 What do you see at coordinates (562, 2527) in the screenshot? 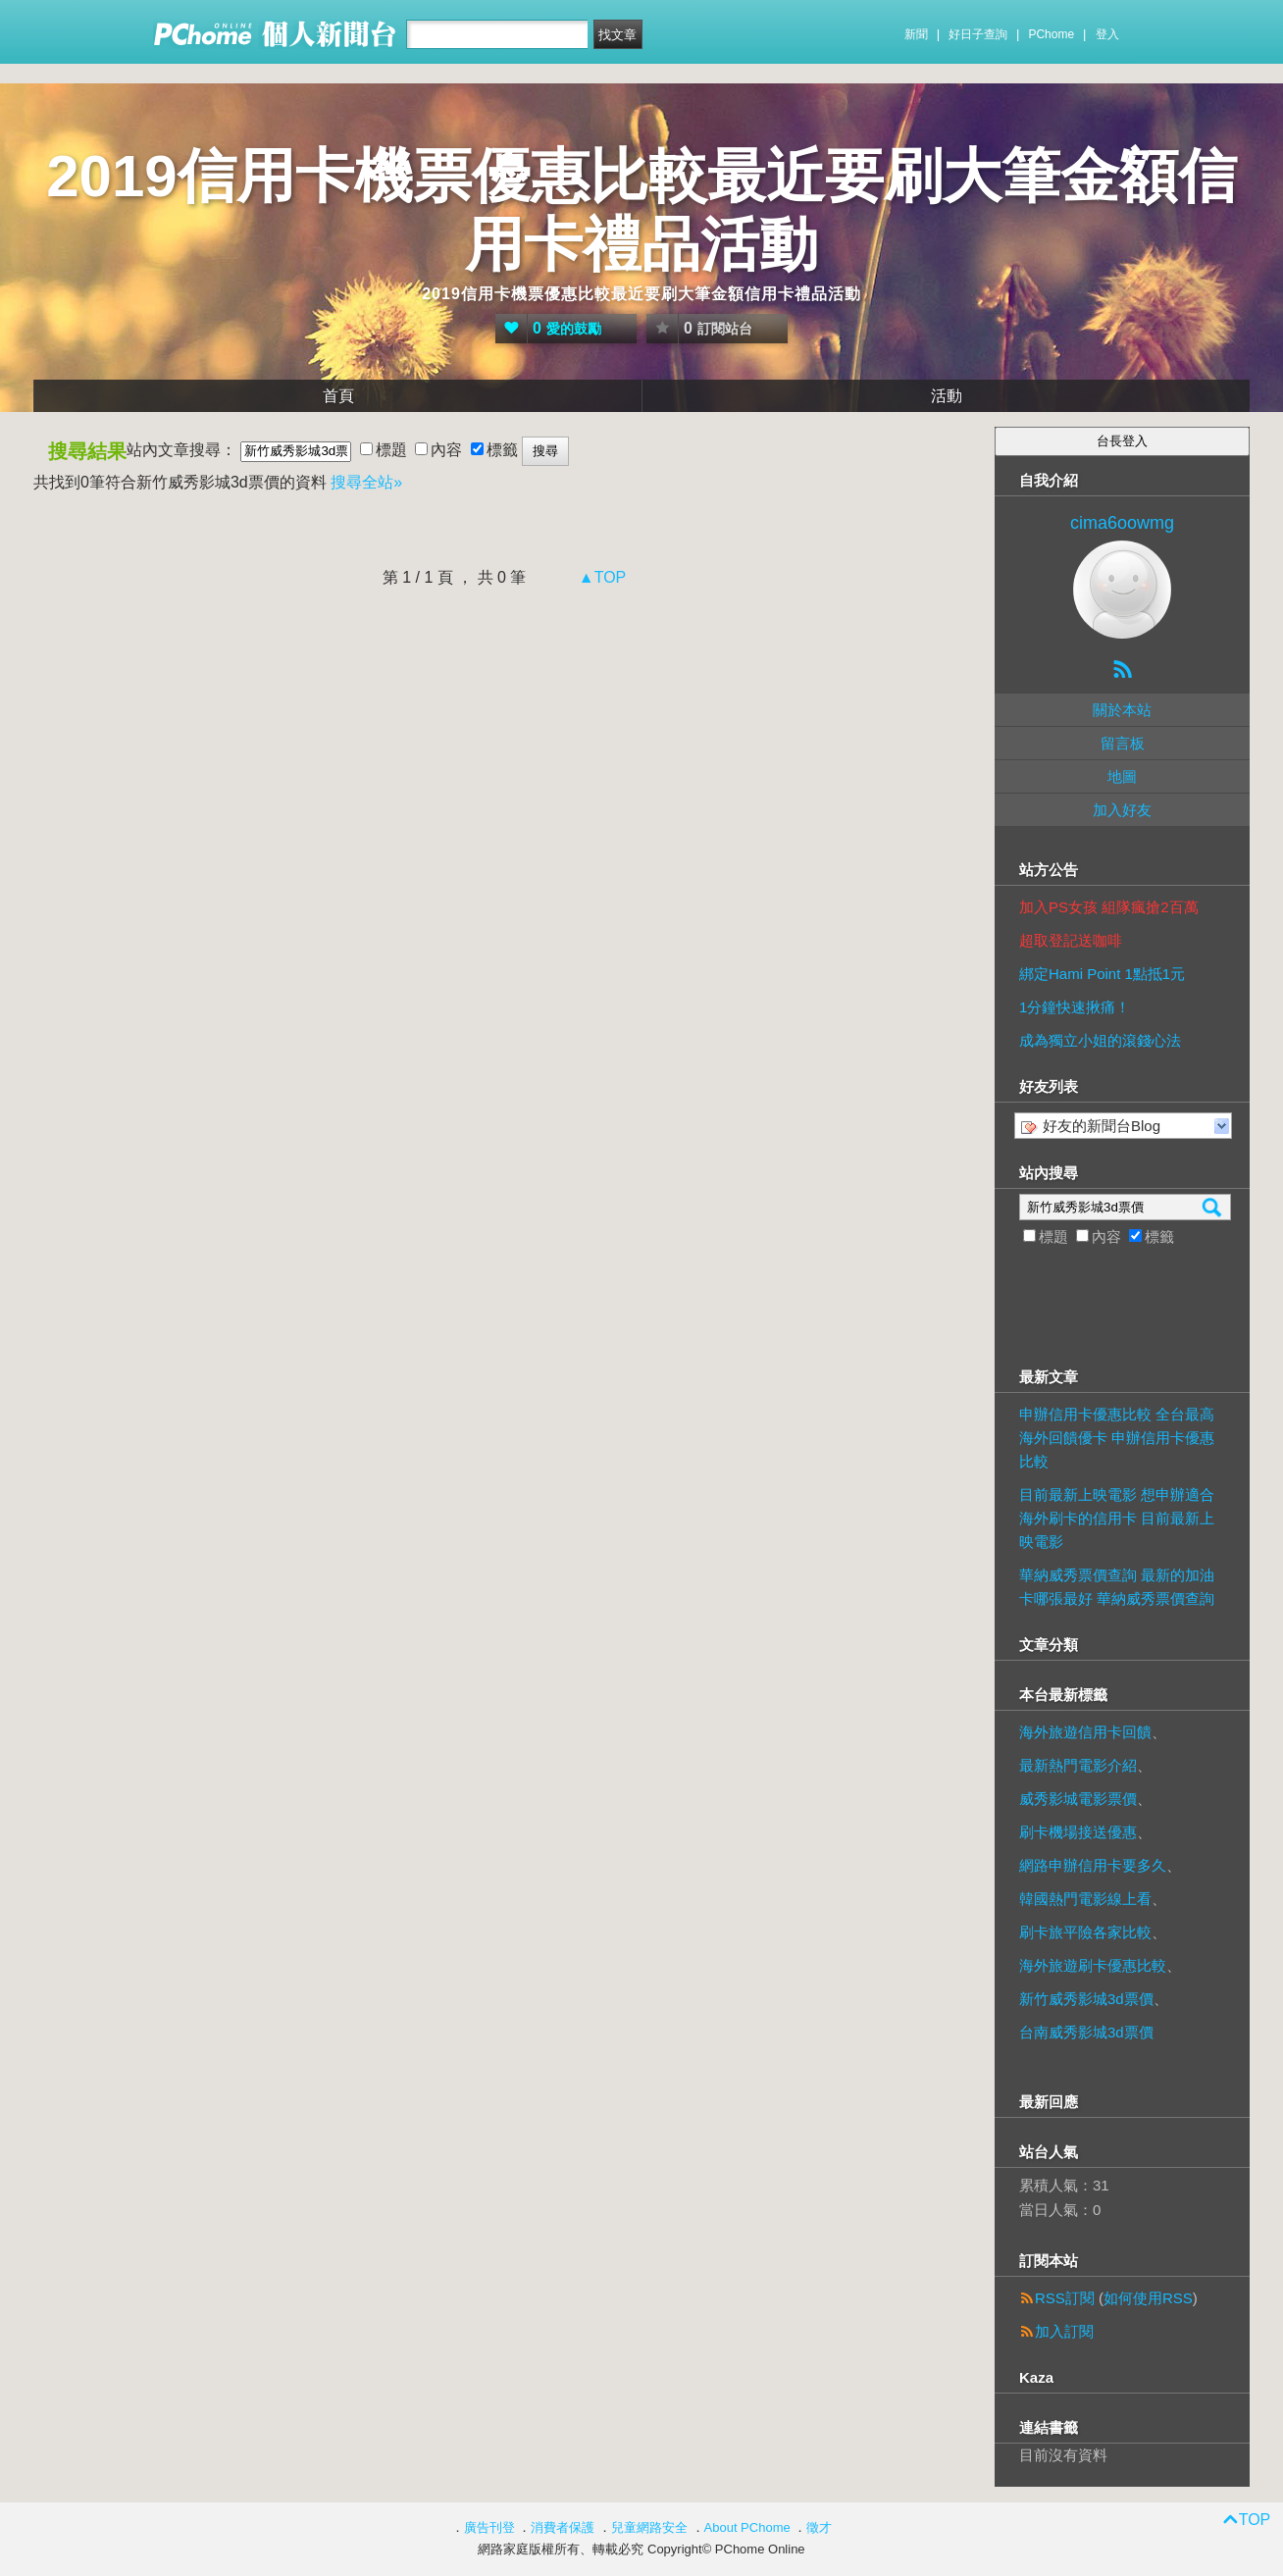
I see `消費者保護` at bounding box center [562, 2527].